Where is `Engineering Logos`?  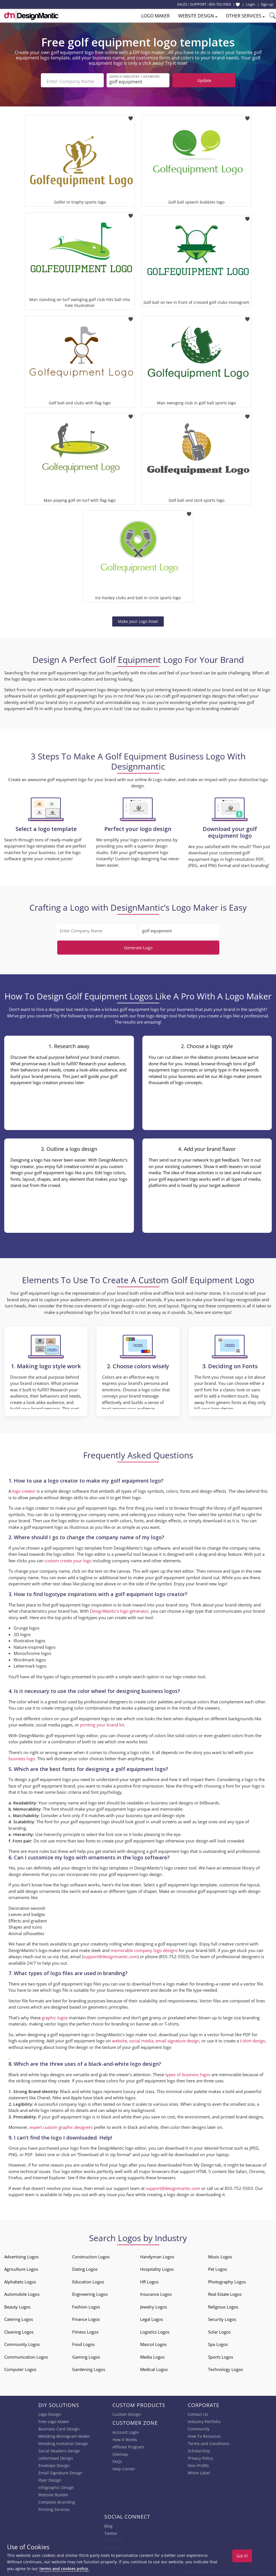
Engineering Logos is located at coordinates (90, 2292).